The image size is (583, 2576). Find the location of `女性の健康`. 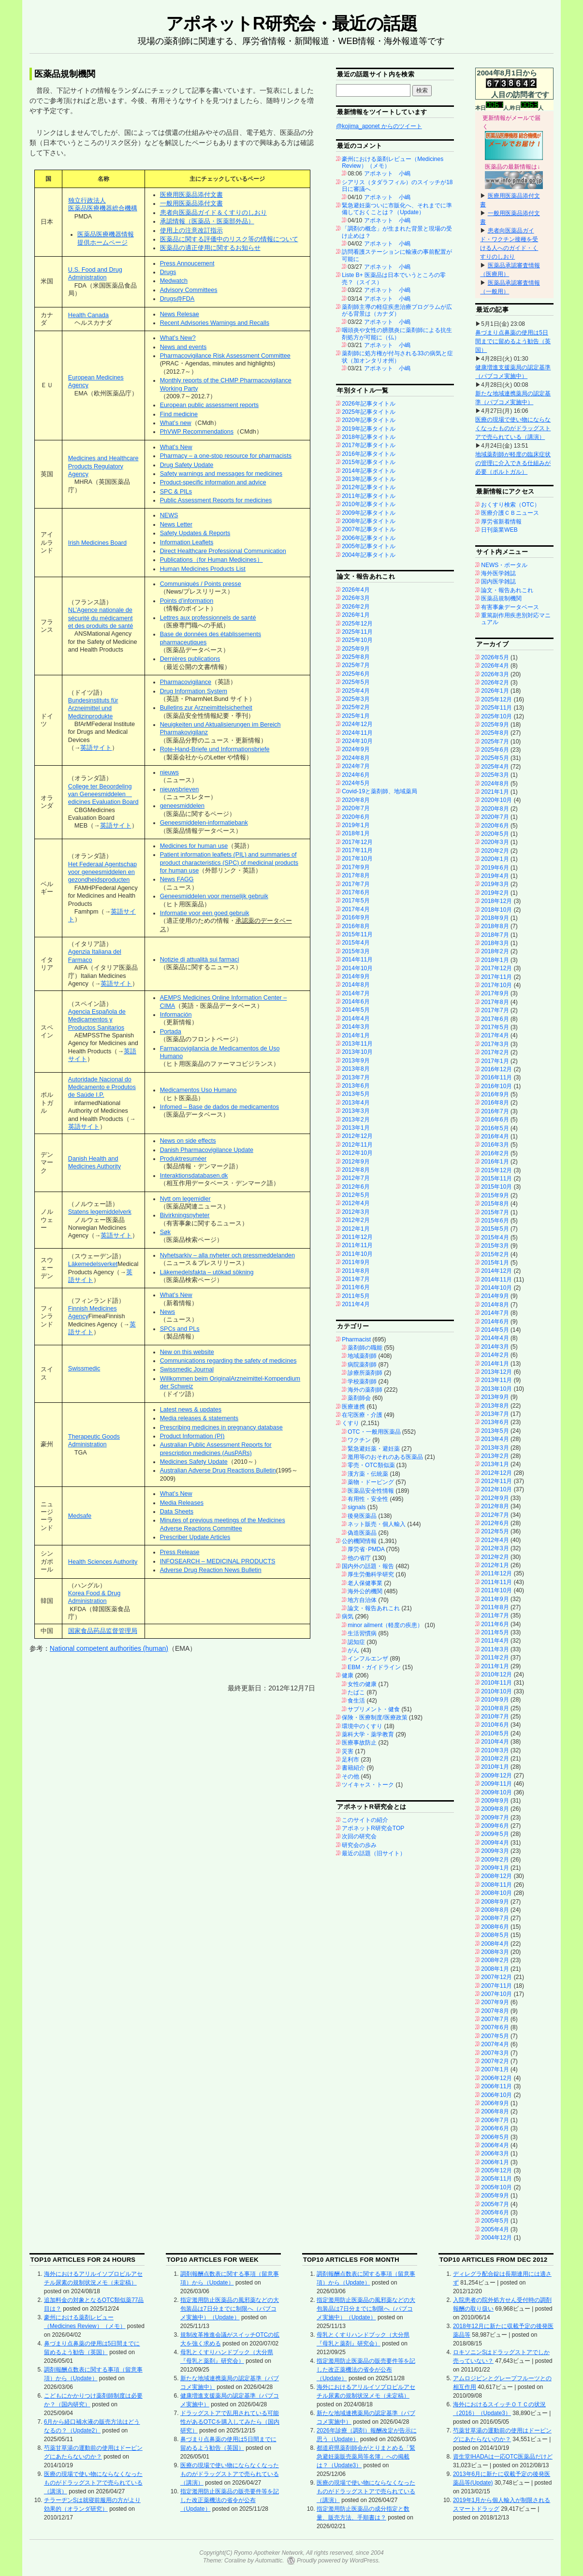

女性の健康 is located at coordinates (362, 1684).